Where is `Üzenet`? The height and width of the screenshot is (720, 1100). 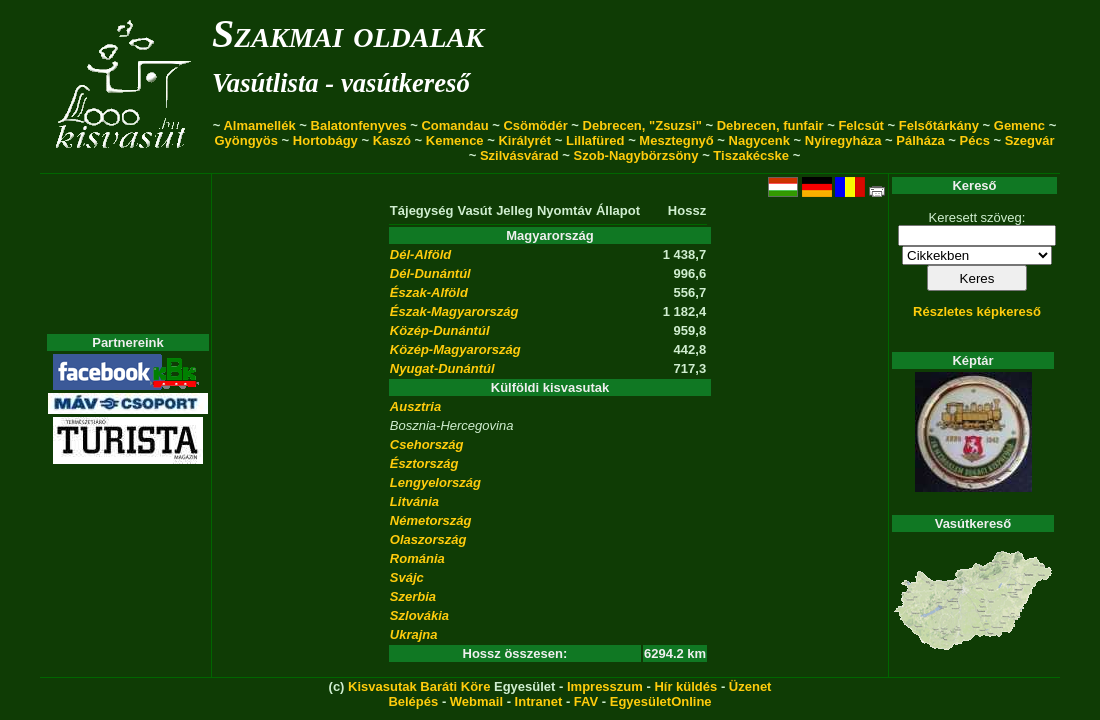 Üzenet is located at coordinates (750, 686).